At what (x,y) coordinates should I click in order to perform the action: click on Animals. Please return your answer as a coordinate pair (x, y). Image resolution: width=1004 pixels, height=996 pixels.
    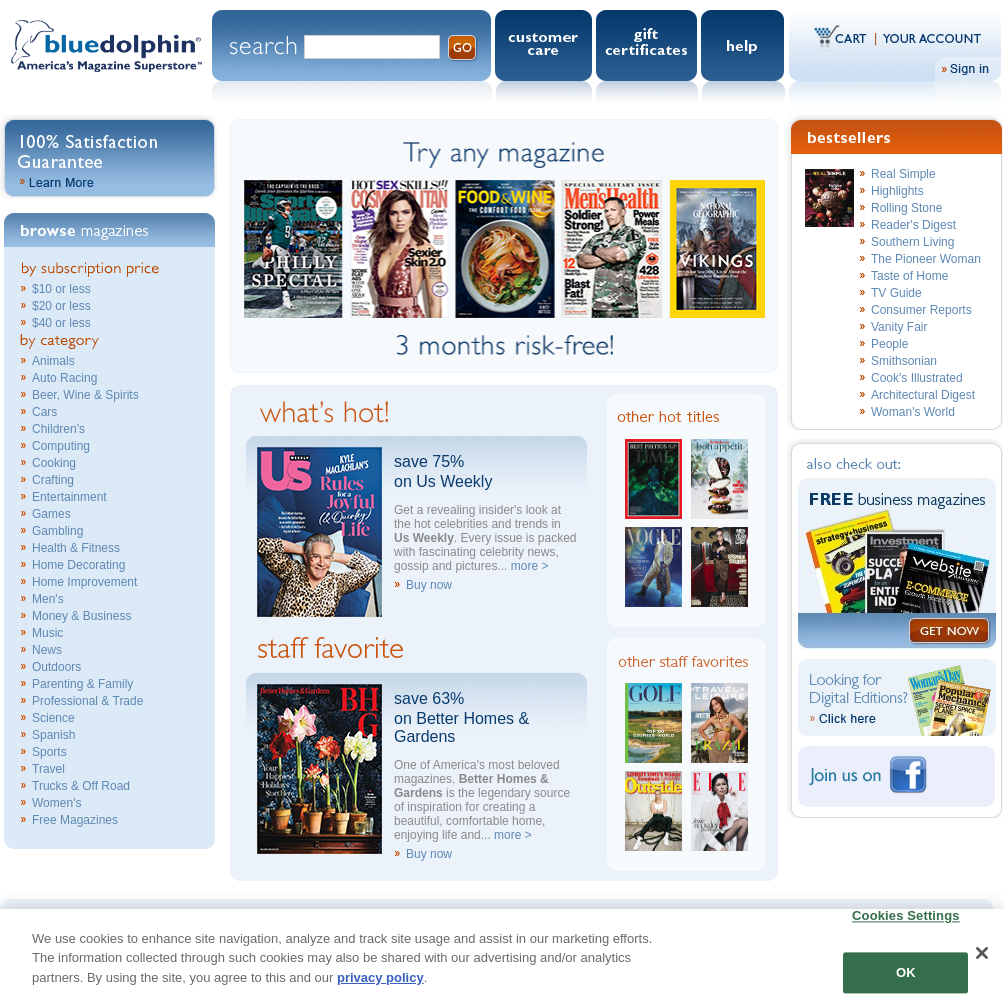
    Looking at the image, I should click on (53, 361).